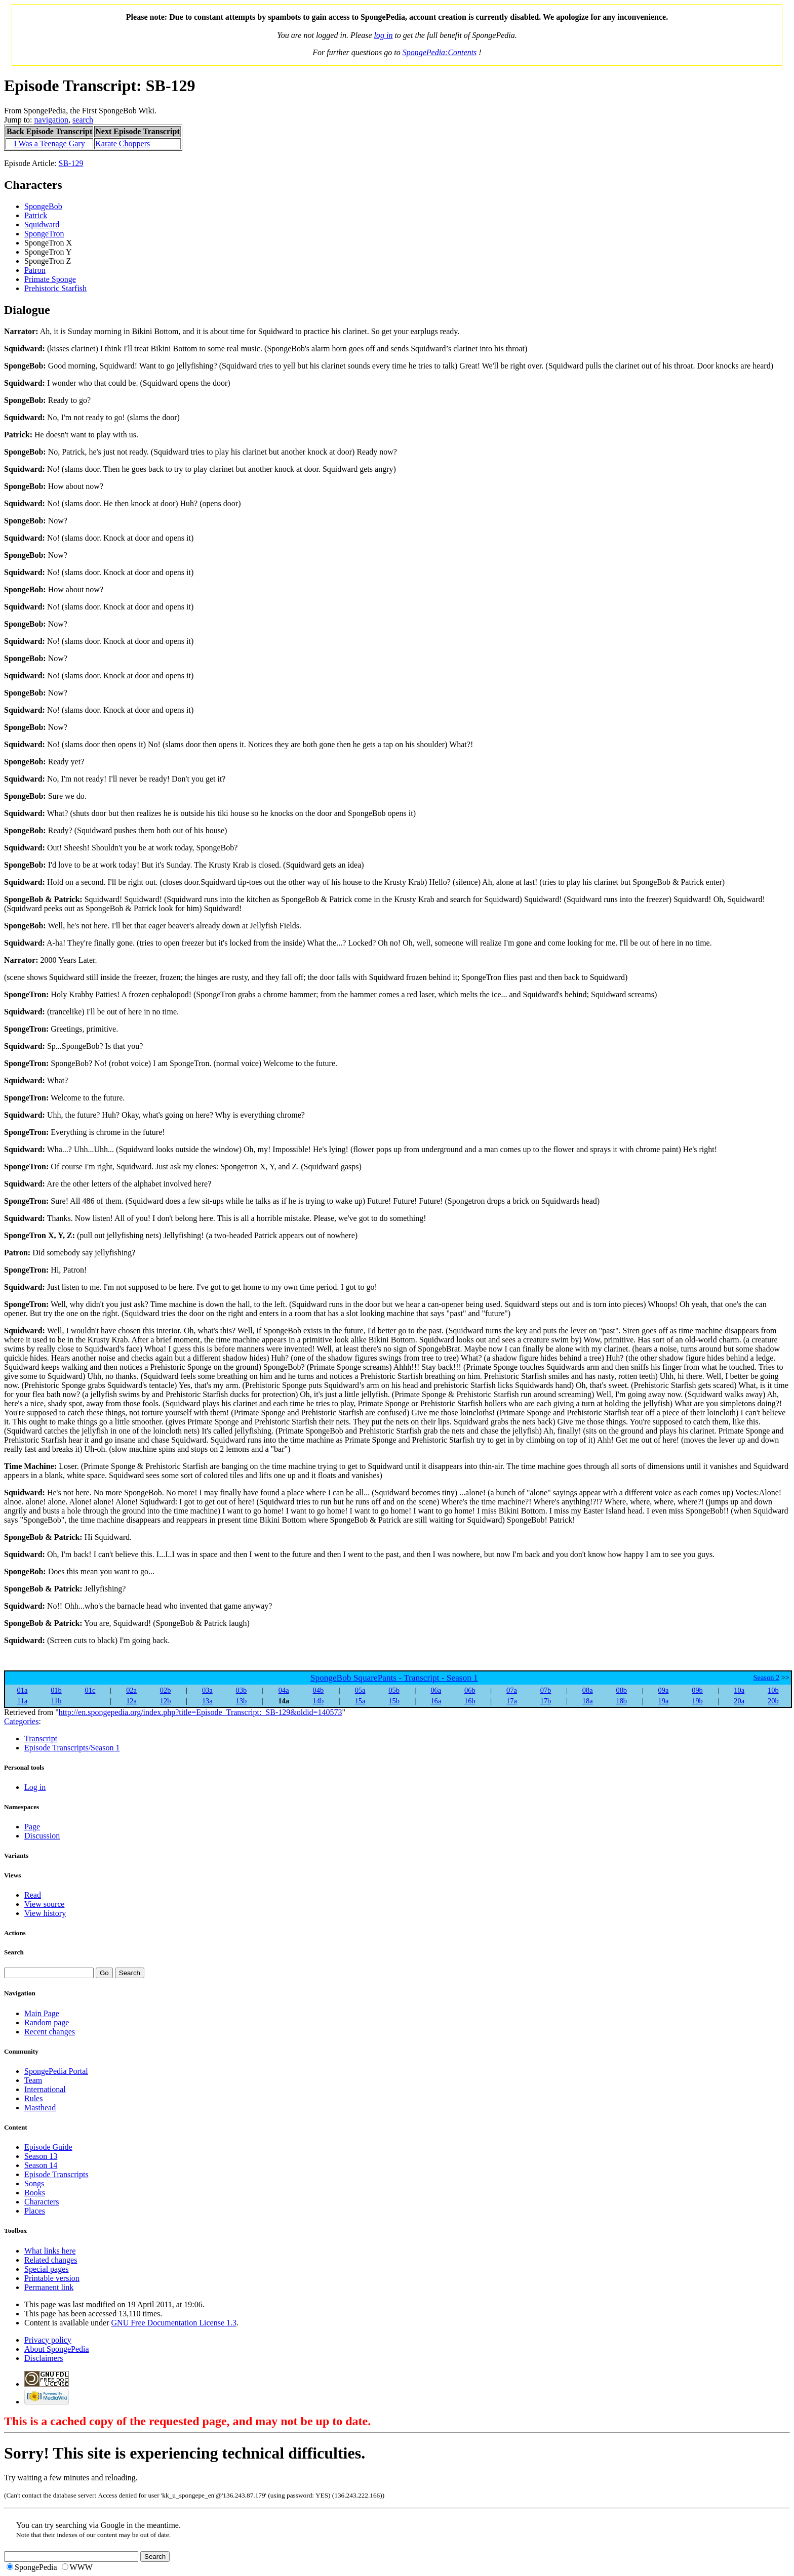 The height and width of the screenshot is (2576, 794). Describe the element at coordinates (394, 1678) in the screenshot. I see `SpongeBob SquarePants - Transcript - Season 1` at that location.